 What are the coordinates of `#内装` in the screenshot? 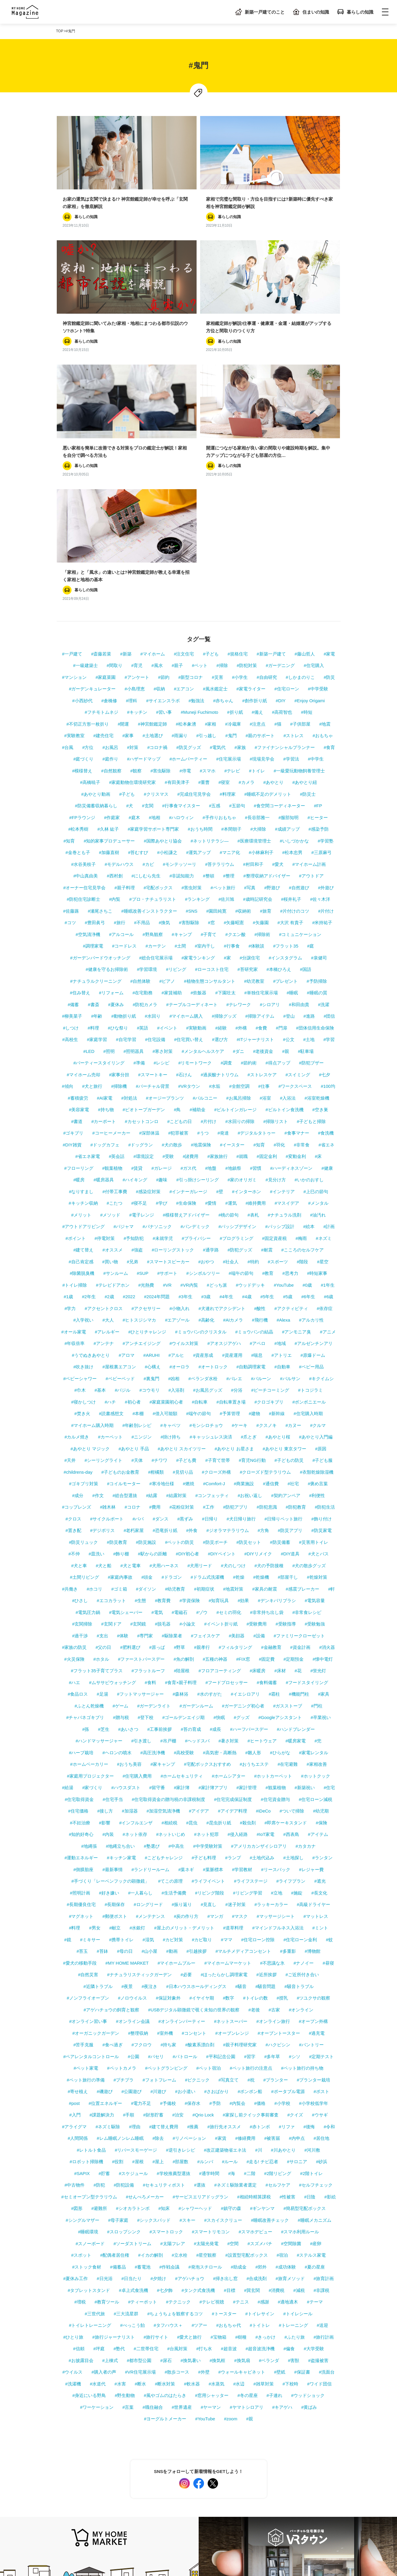 It's located at (108, 1653).